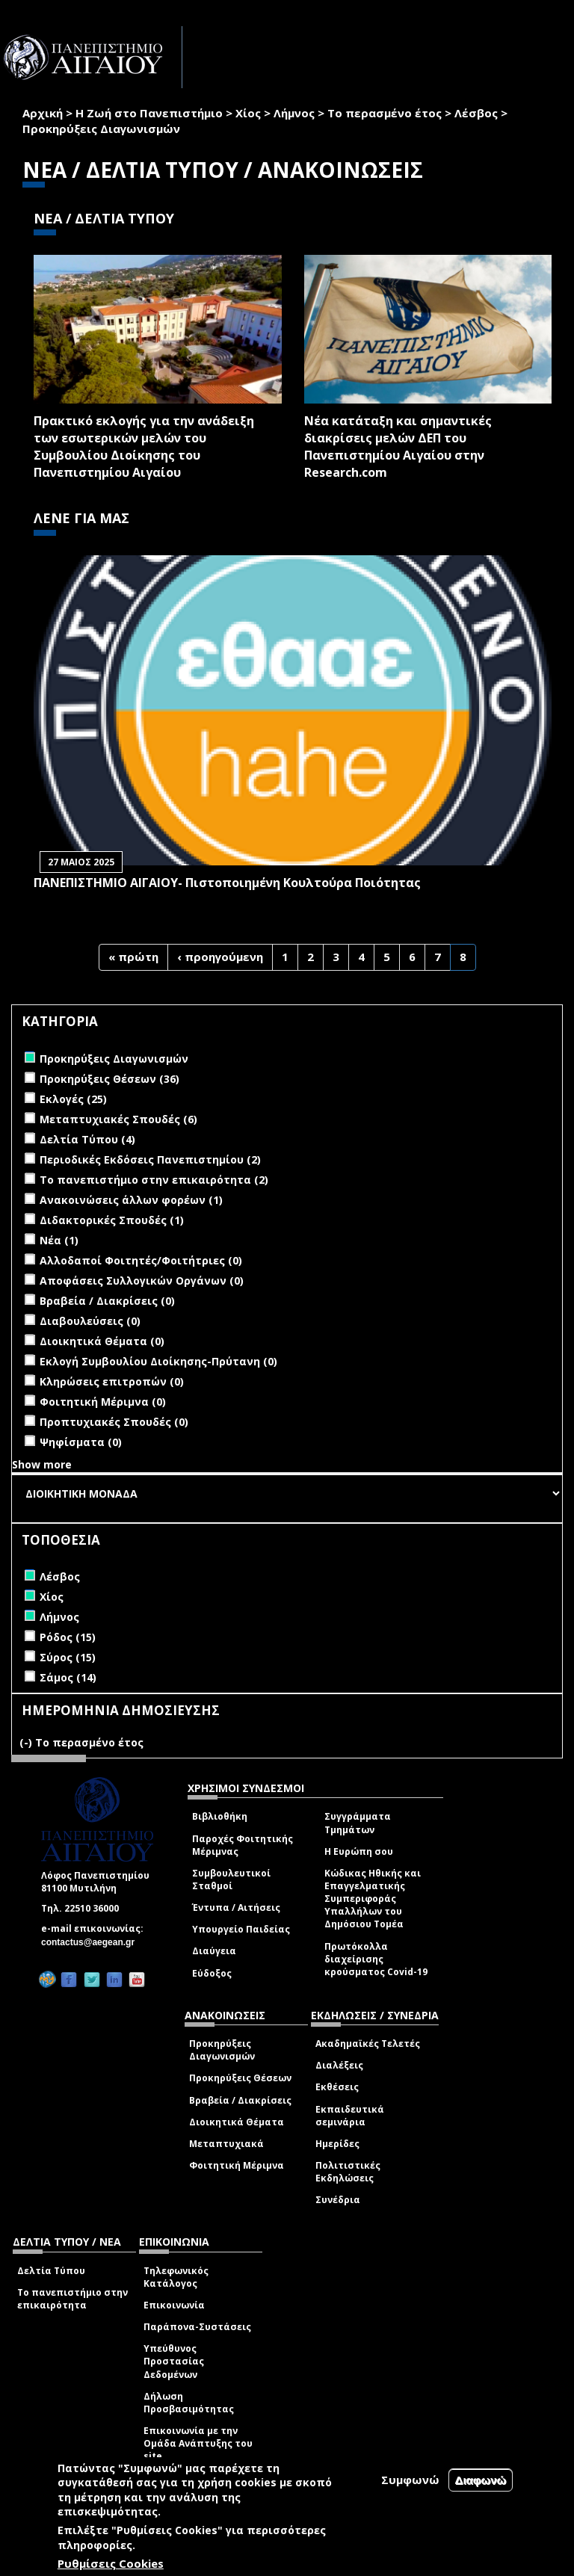 This screenshot has height=2576, width=574. I want to click on Νέα κατάταξη και σημαντικές διακρίσεις μελών ΔΕΠ του Πανεπιστημίου Αιγαίου στην Research.com, so click(398, 447).